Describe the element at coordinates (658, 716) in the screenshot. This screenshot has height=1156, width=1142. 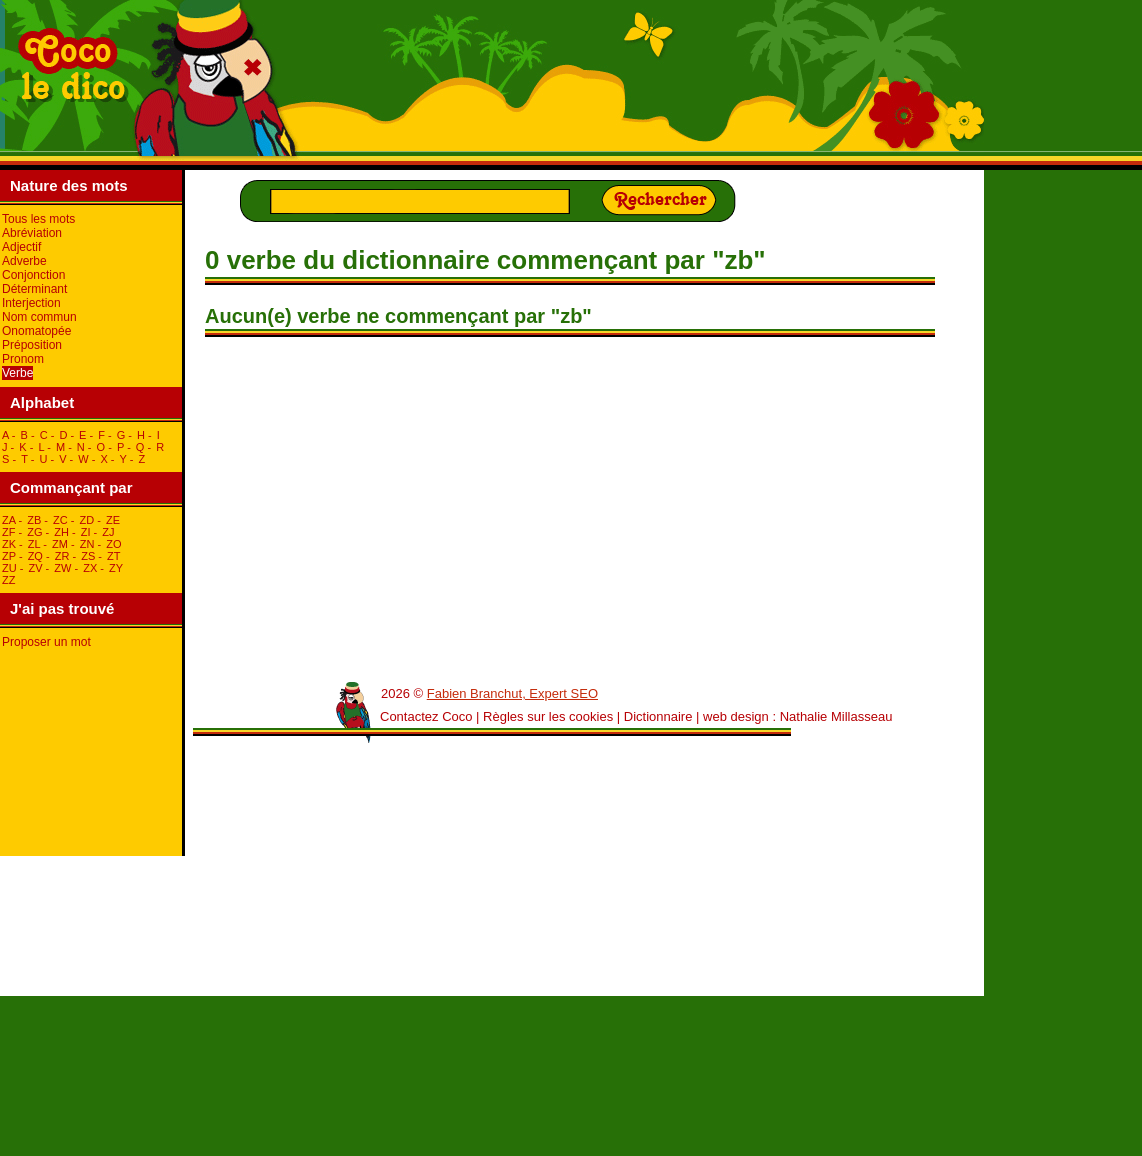
I see `Dictionnaire` at that location.